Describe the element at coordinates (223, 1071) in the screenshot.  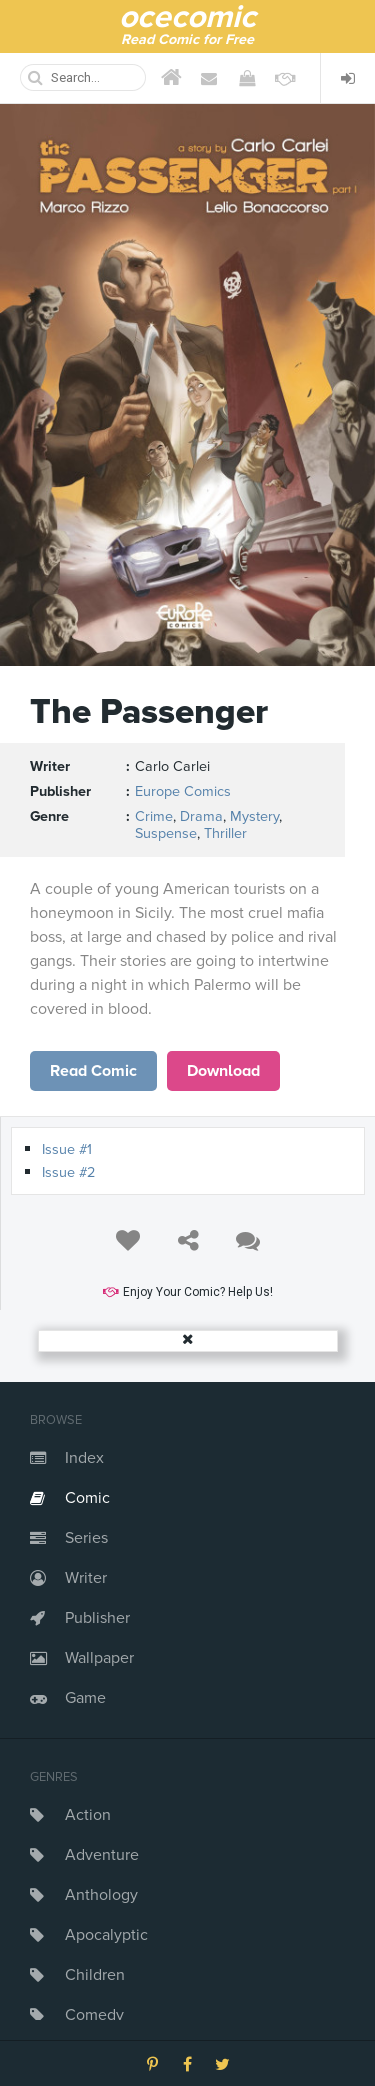
I see `Download` at that location.